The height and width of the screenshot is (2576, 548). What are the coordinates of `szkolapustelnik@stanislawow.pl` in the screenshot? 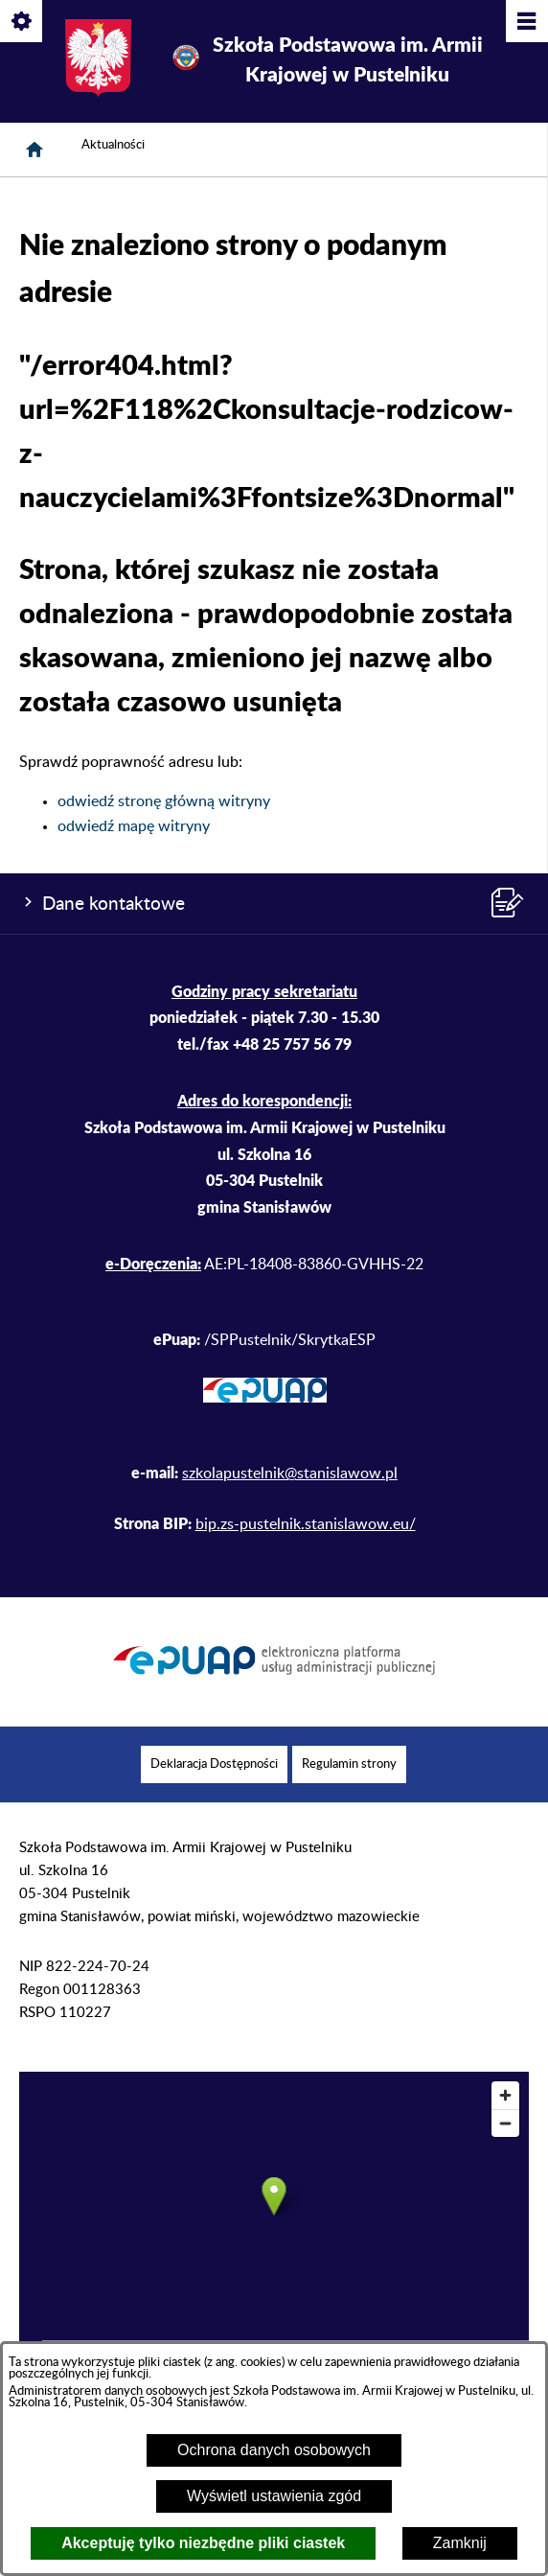 It's located at (290, 1473).